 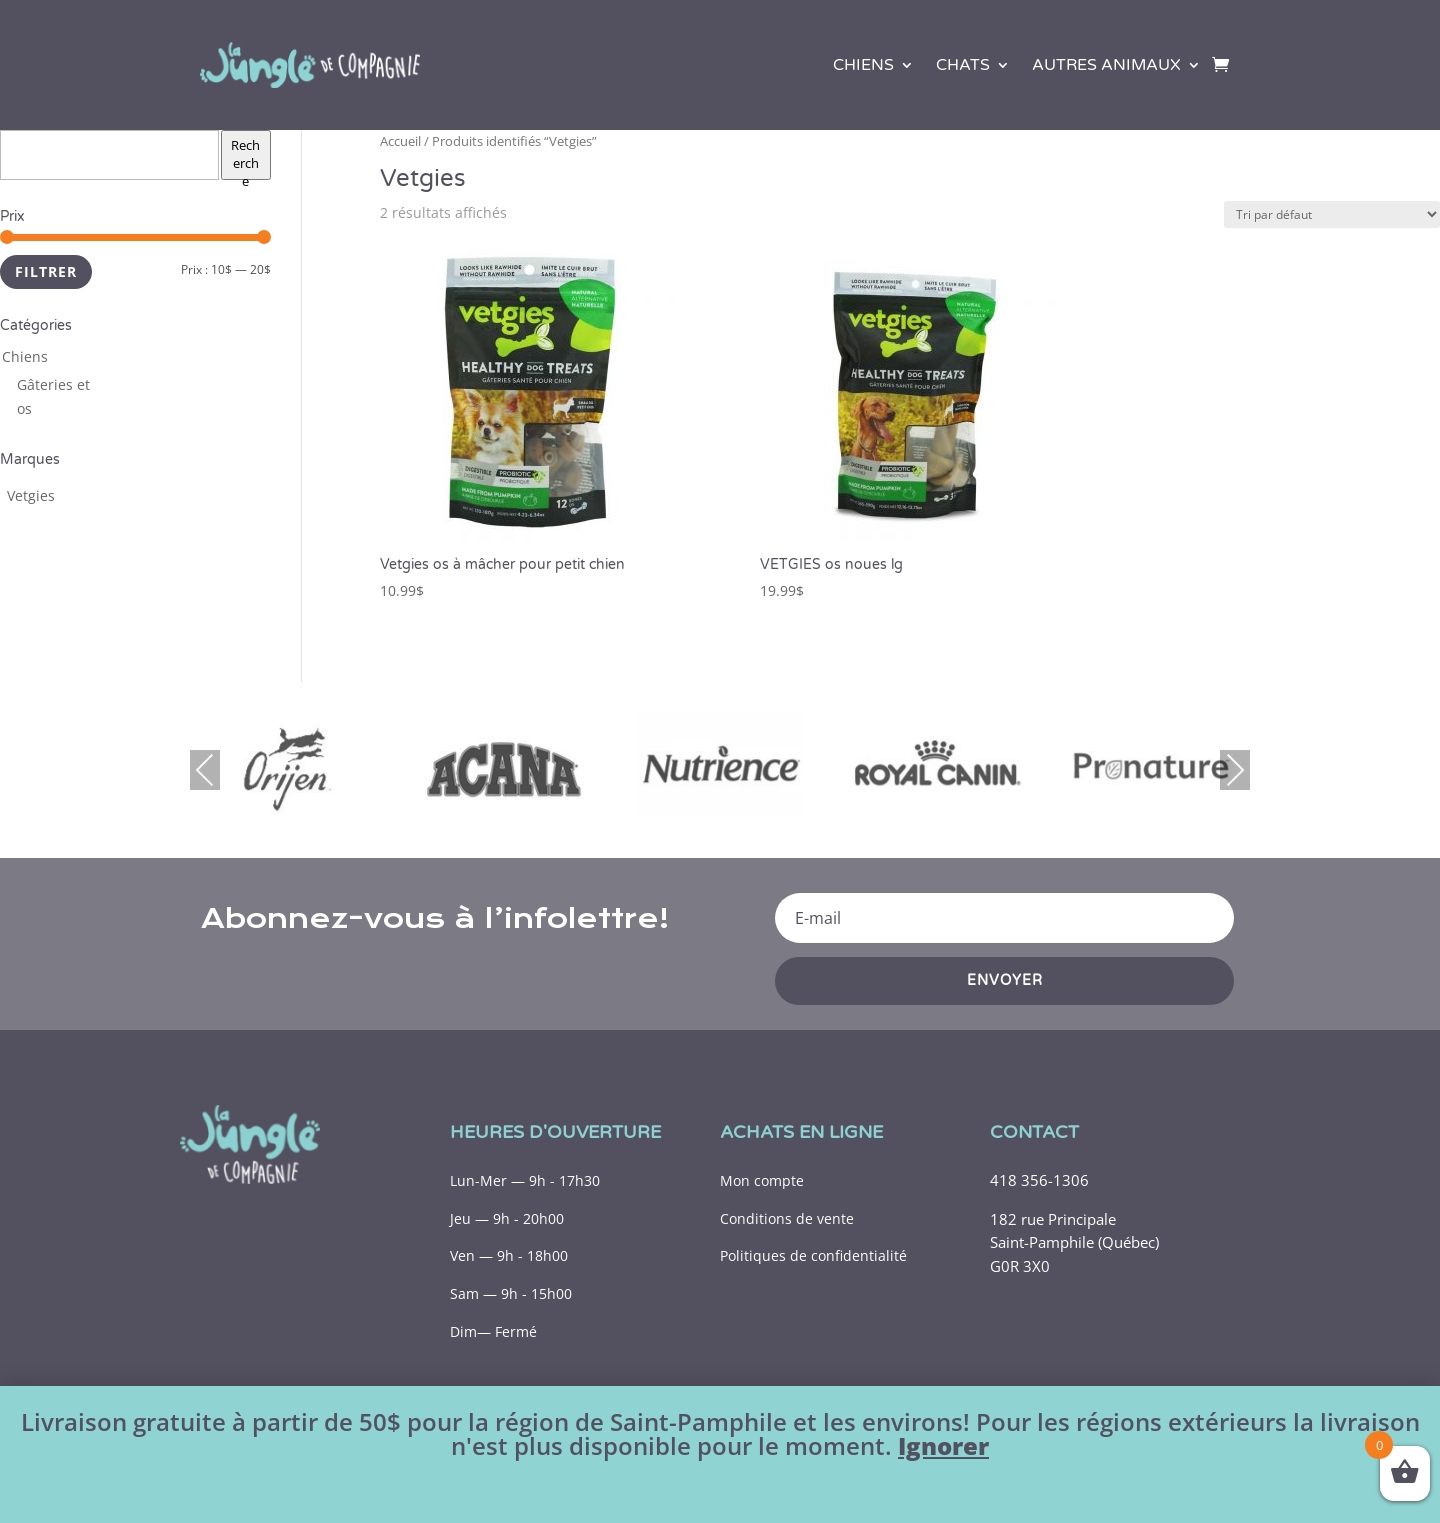 I want to click on Filtrer, so click(x=46, y=271).